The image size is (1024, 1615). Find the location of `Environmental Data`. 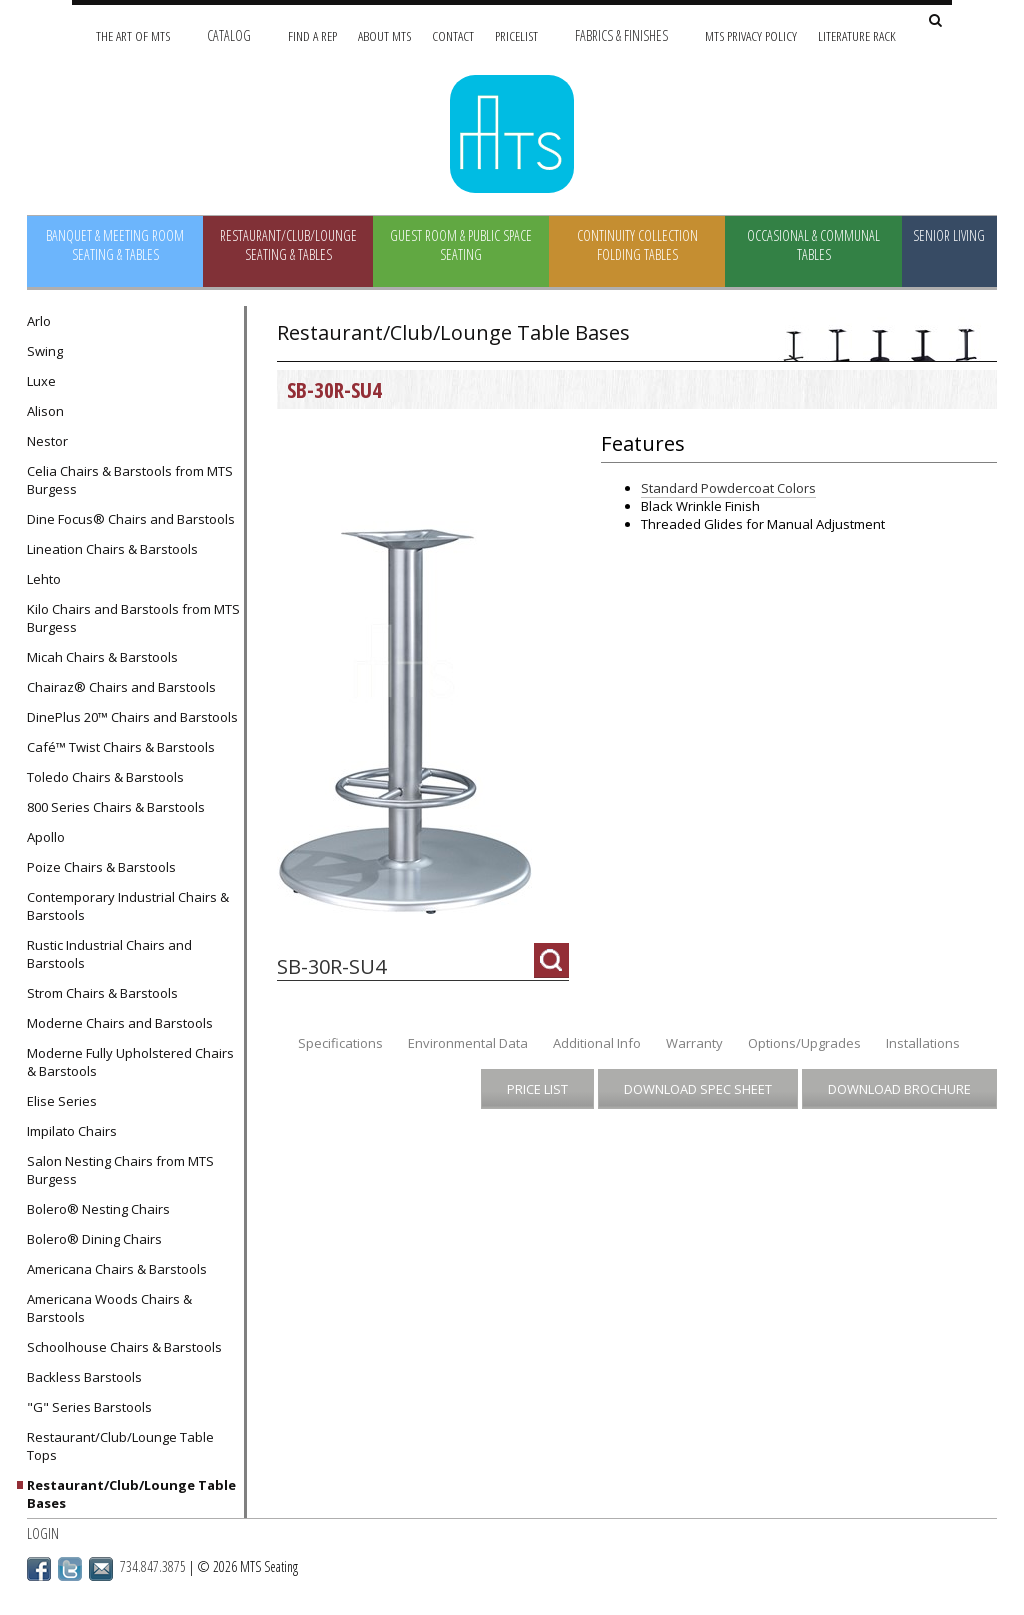

Environmental Data is located at coordinates (468, 1043).